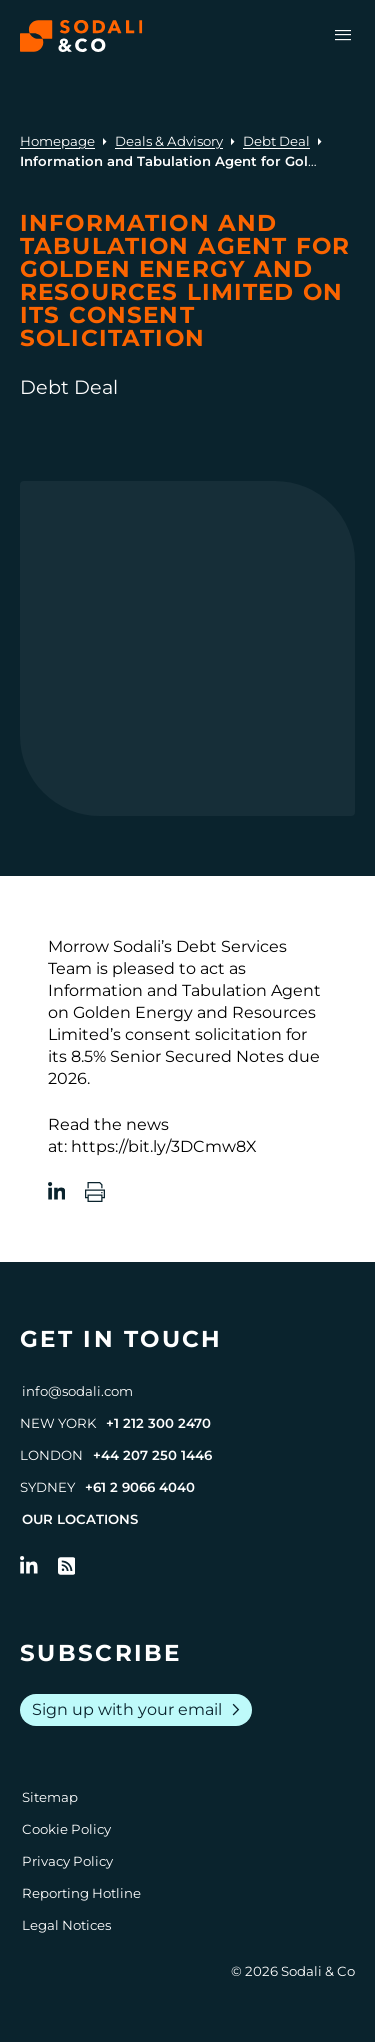 The height and width of the screenshot is (2042, 375). What do you see at coordinates (140, 1487) in the screenshot?
I see `+61 2 9066 4040` at bounding box center [140, 1487].